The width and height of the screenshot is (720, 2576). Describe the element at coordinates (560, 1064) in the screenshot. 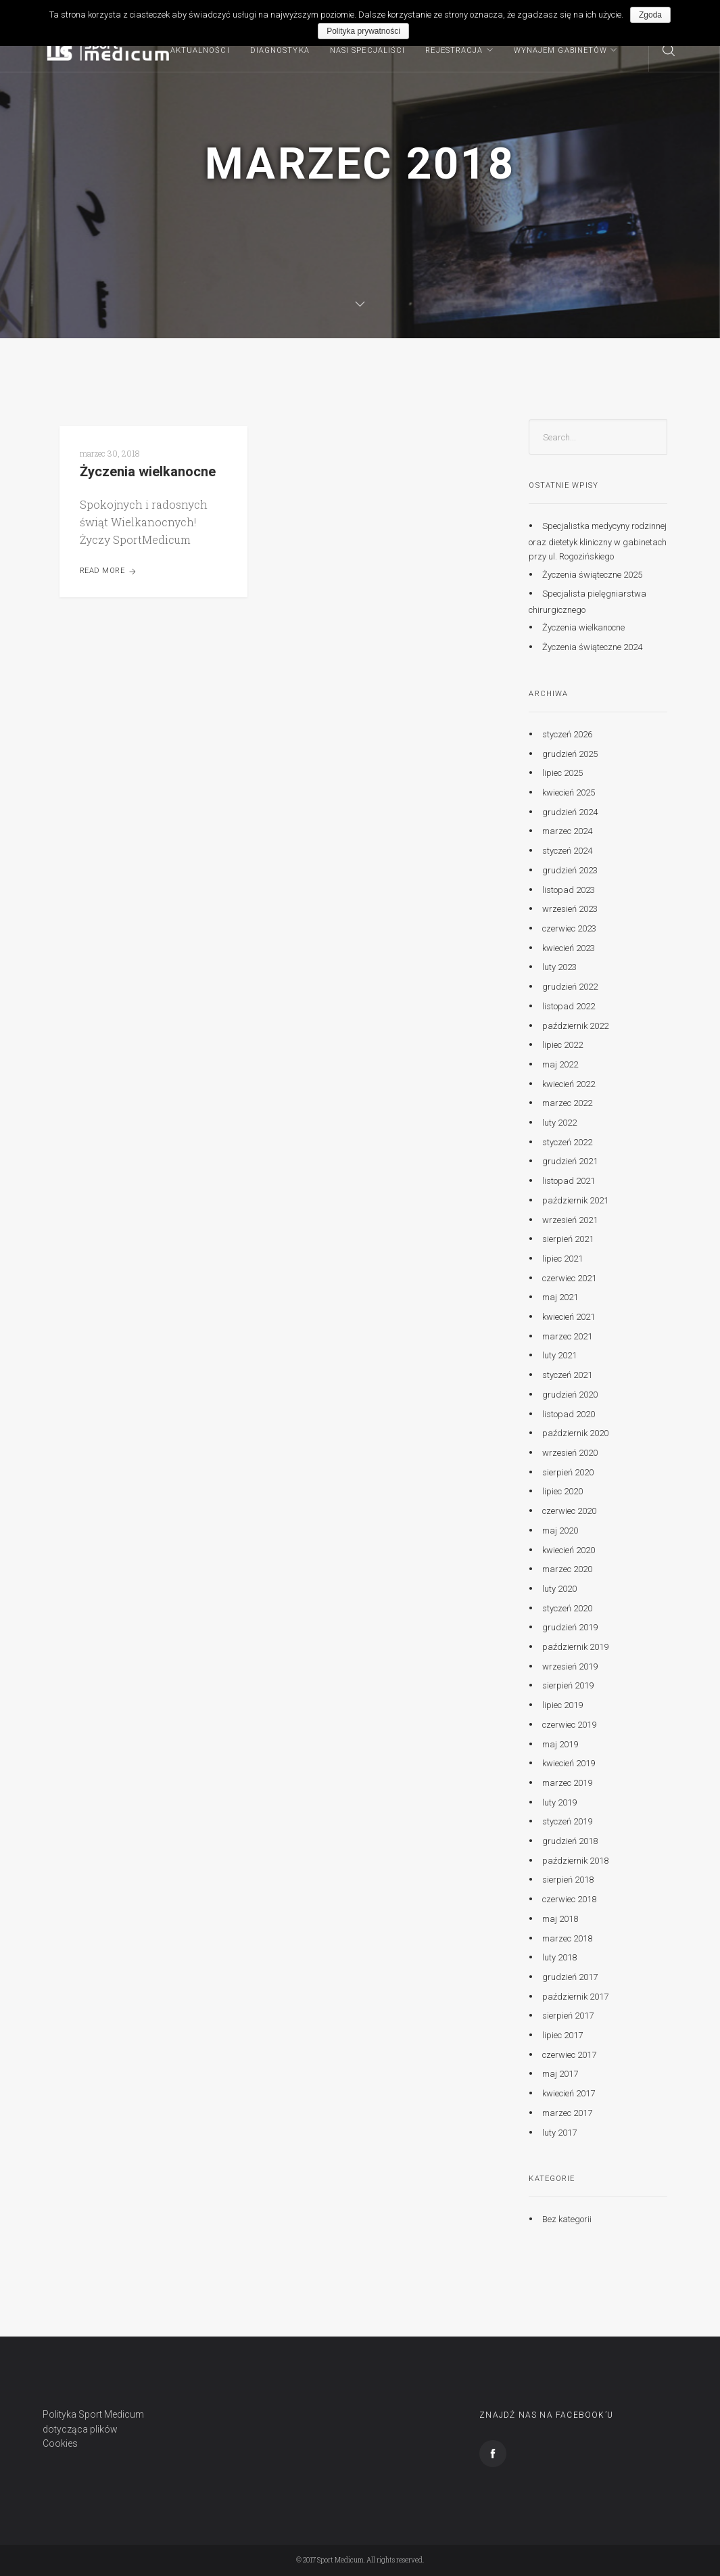

I see `maj 2022` at that location.